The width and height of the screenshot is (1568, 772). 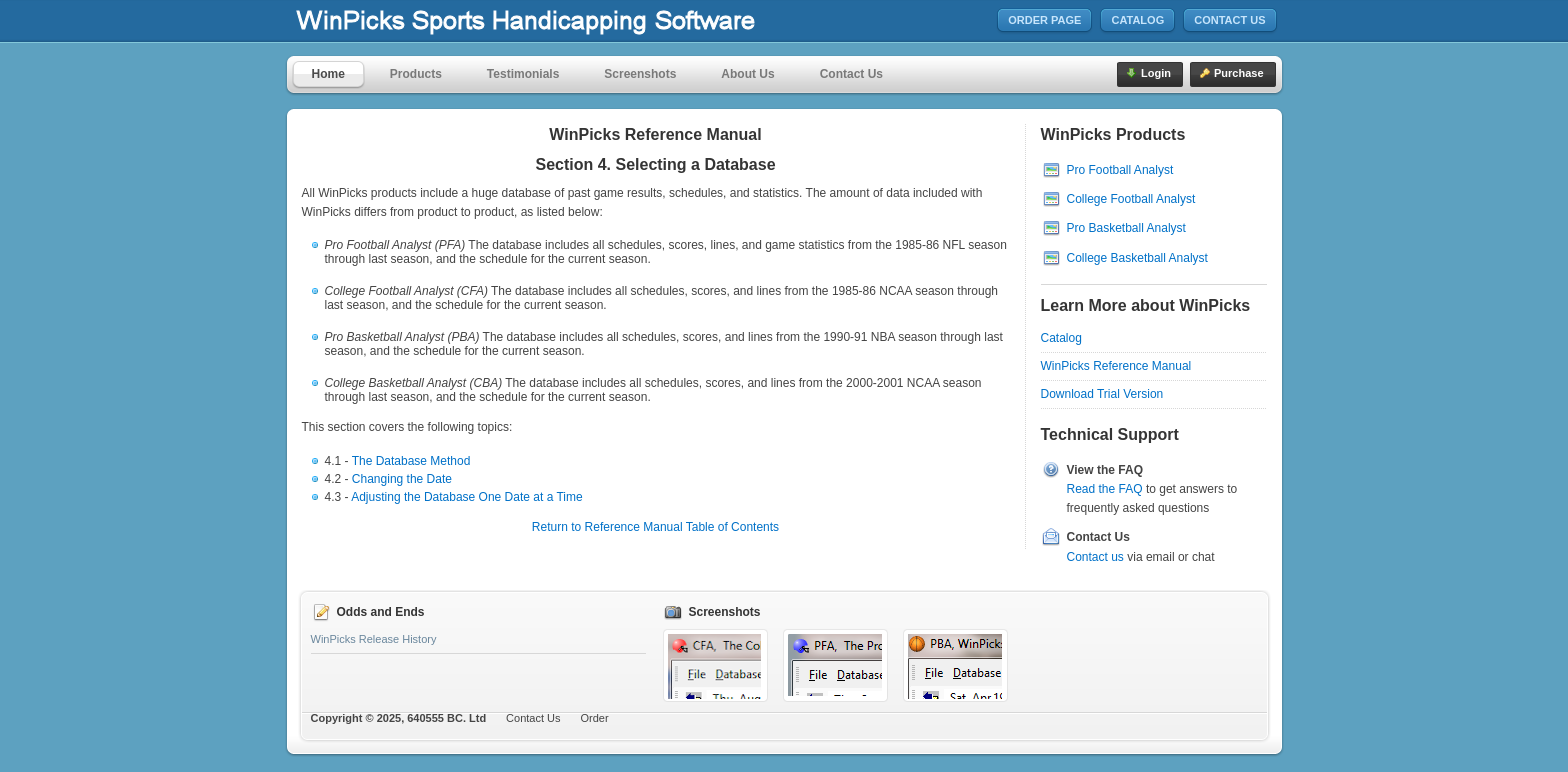 I want to click on Read the FAQ, so click(x=1105, y=489).